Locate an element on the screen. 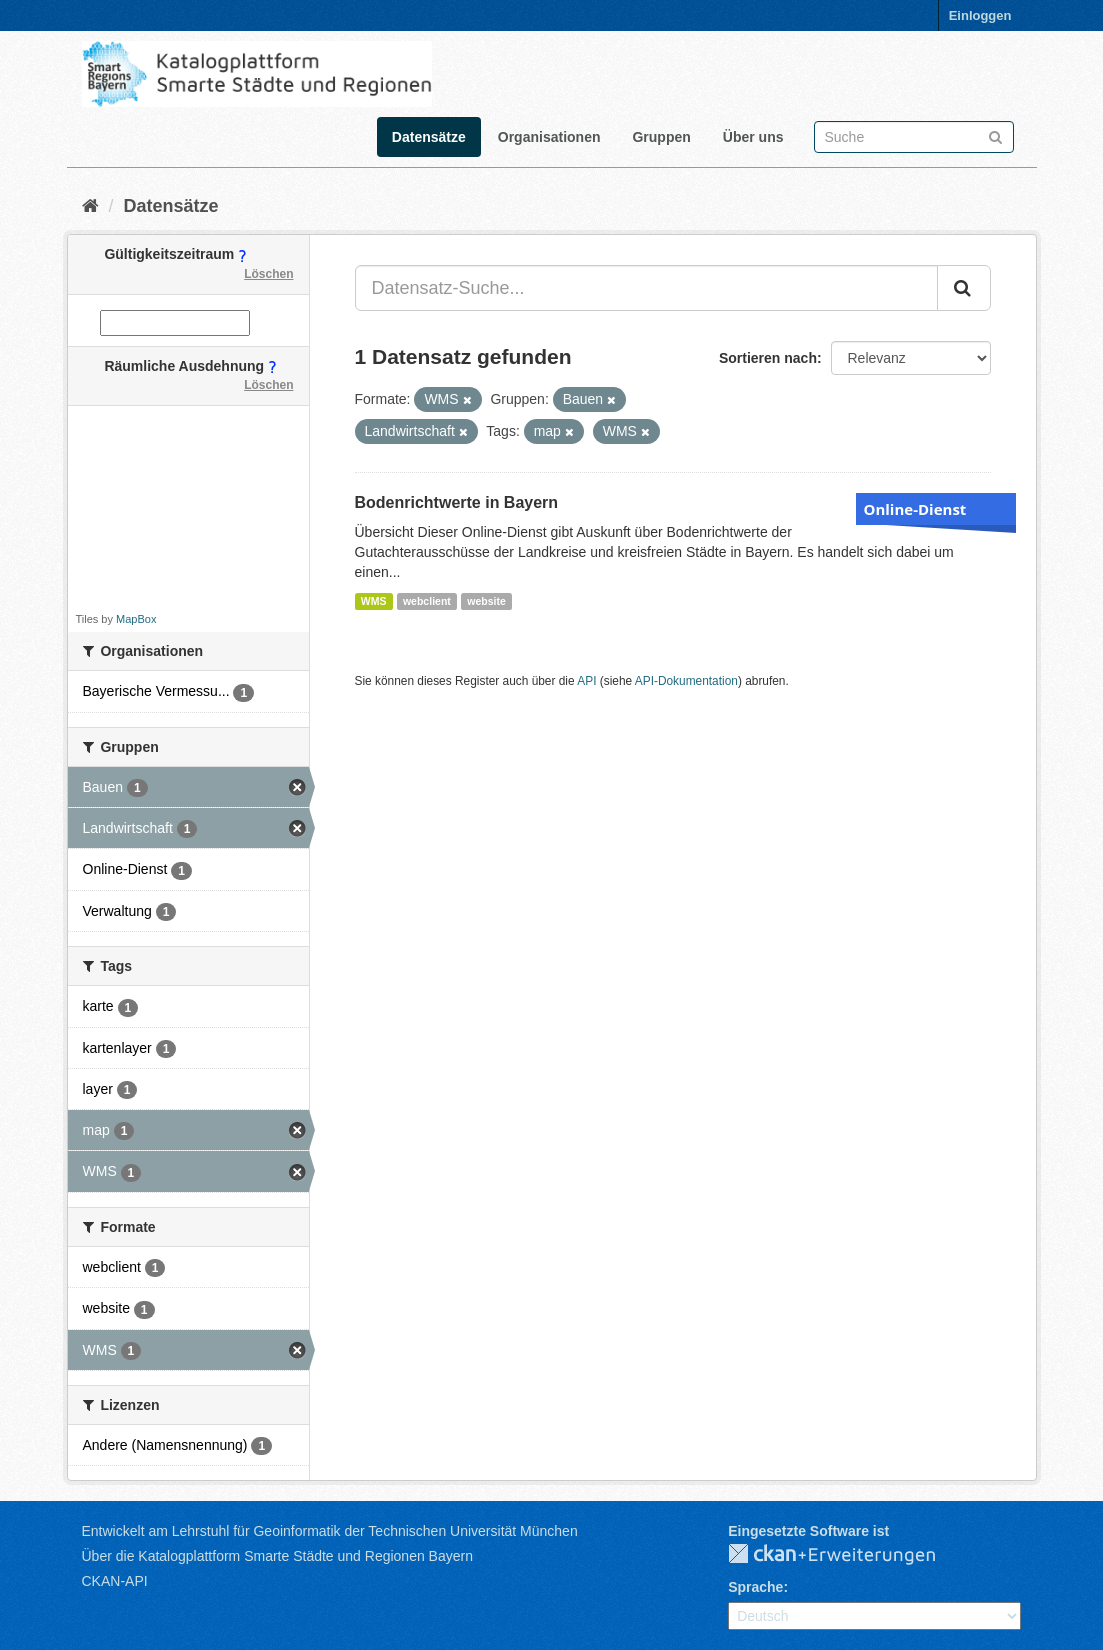  Sortieren nach is located at coordinates (768, 358).